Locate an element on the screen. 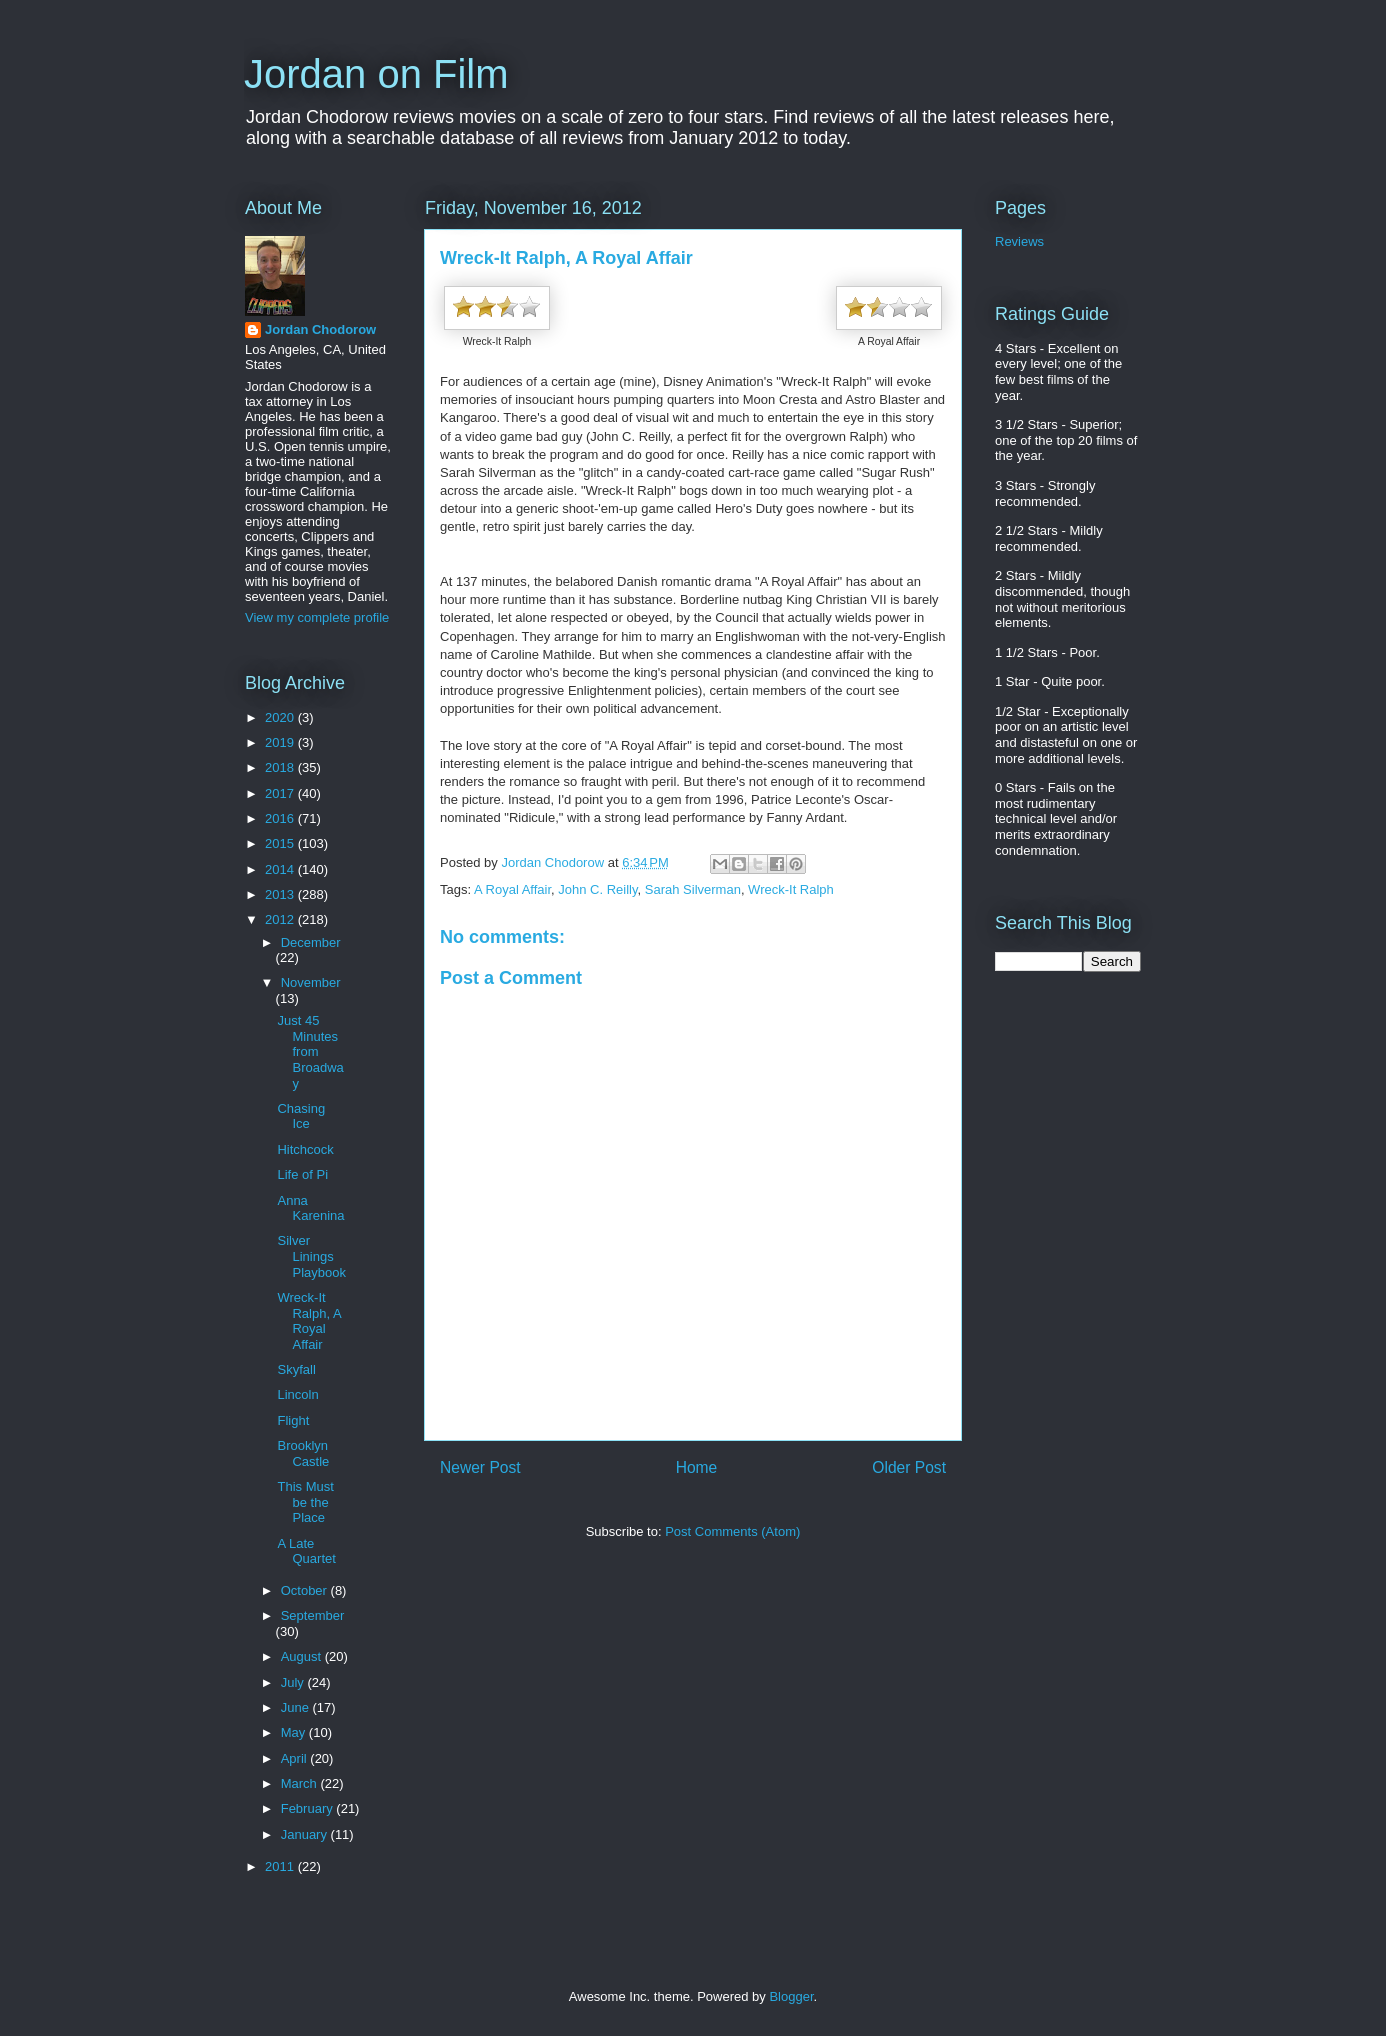  Skyfall is located at coordinates (296, 1369).